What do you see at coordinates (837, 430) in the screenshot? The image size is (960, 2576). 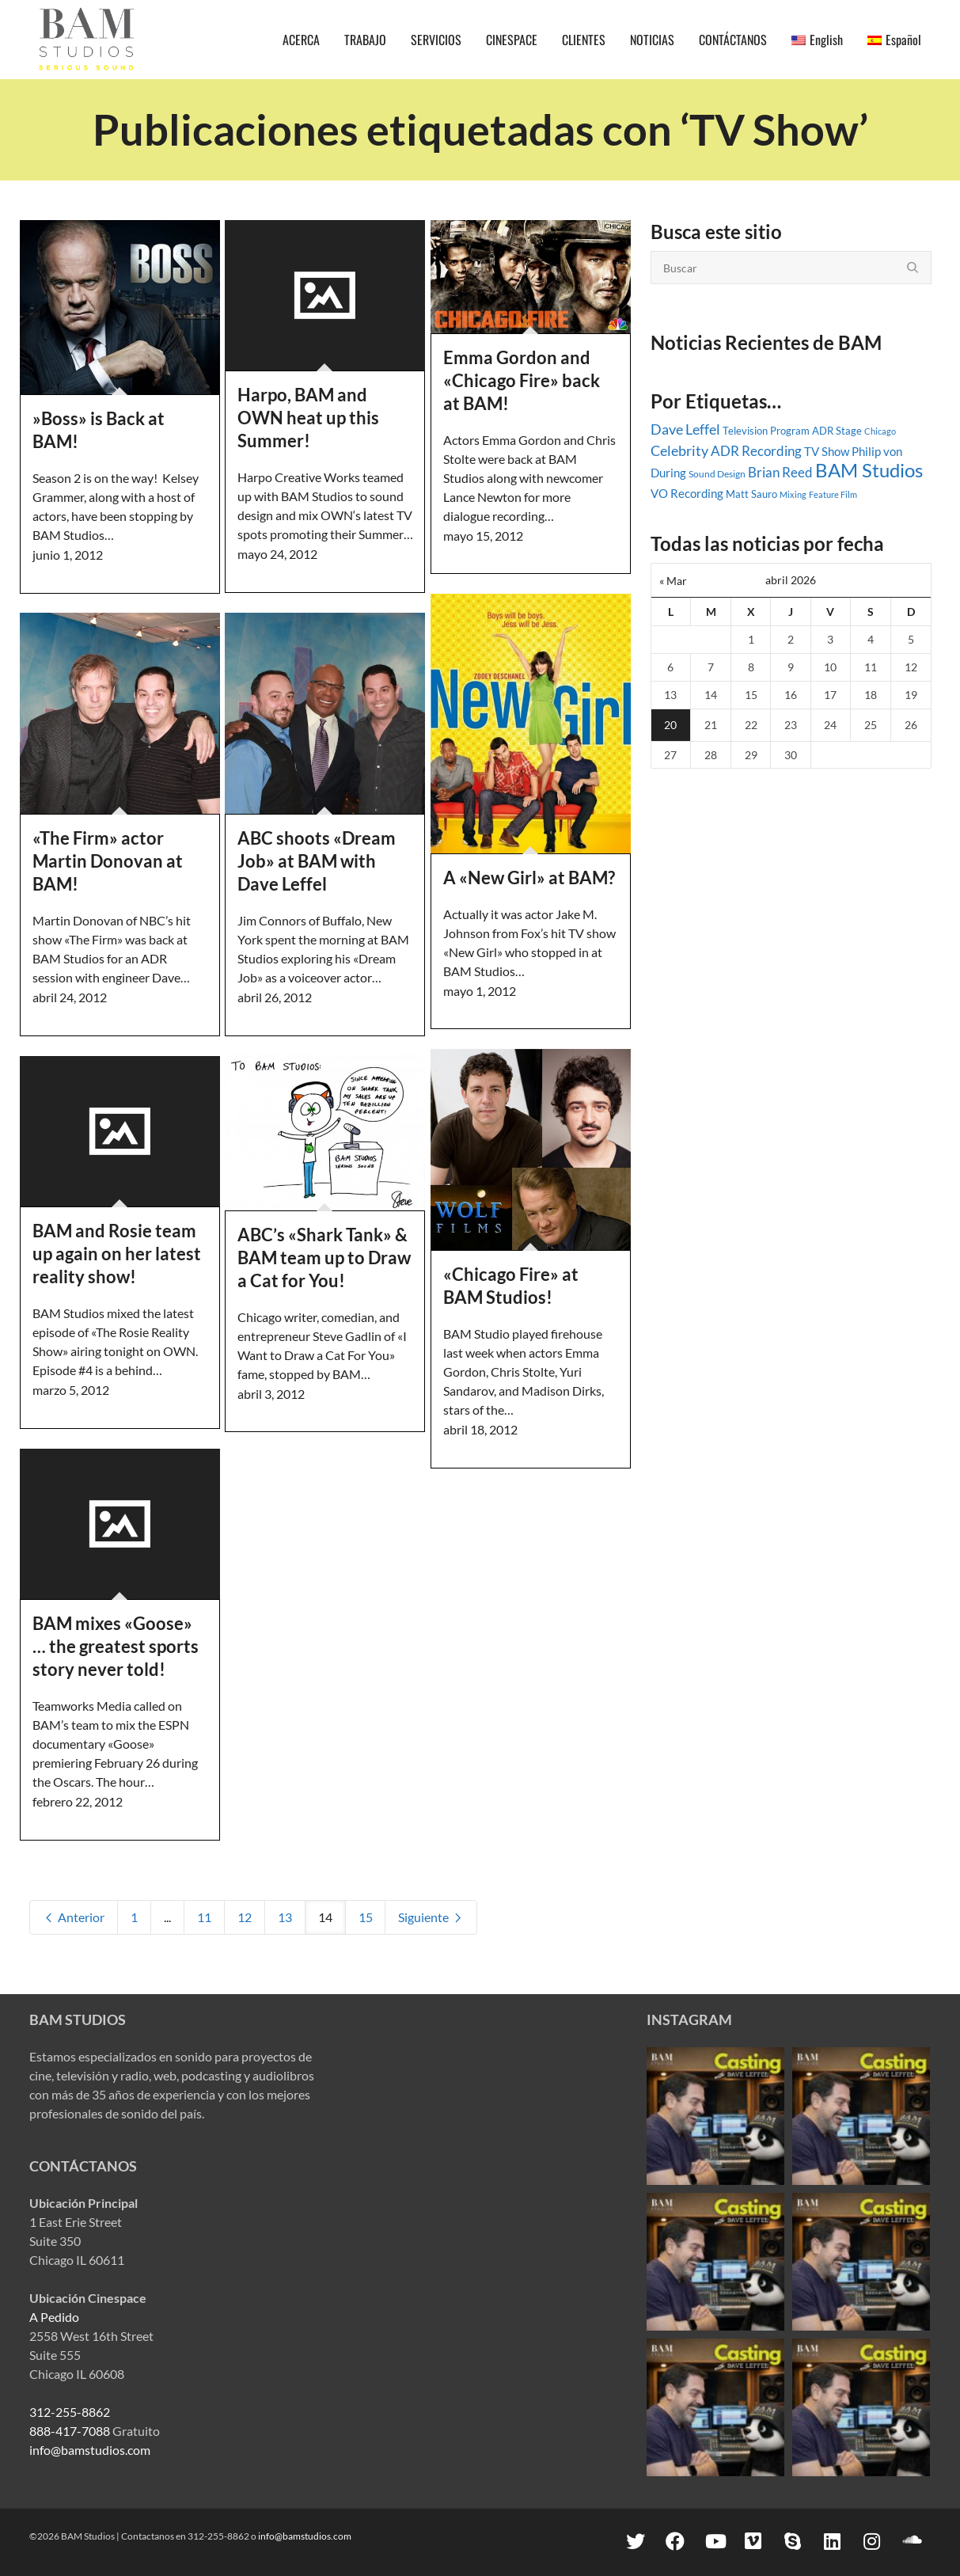 I see `ADR Stage` at bounding box center [837, 430].